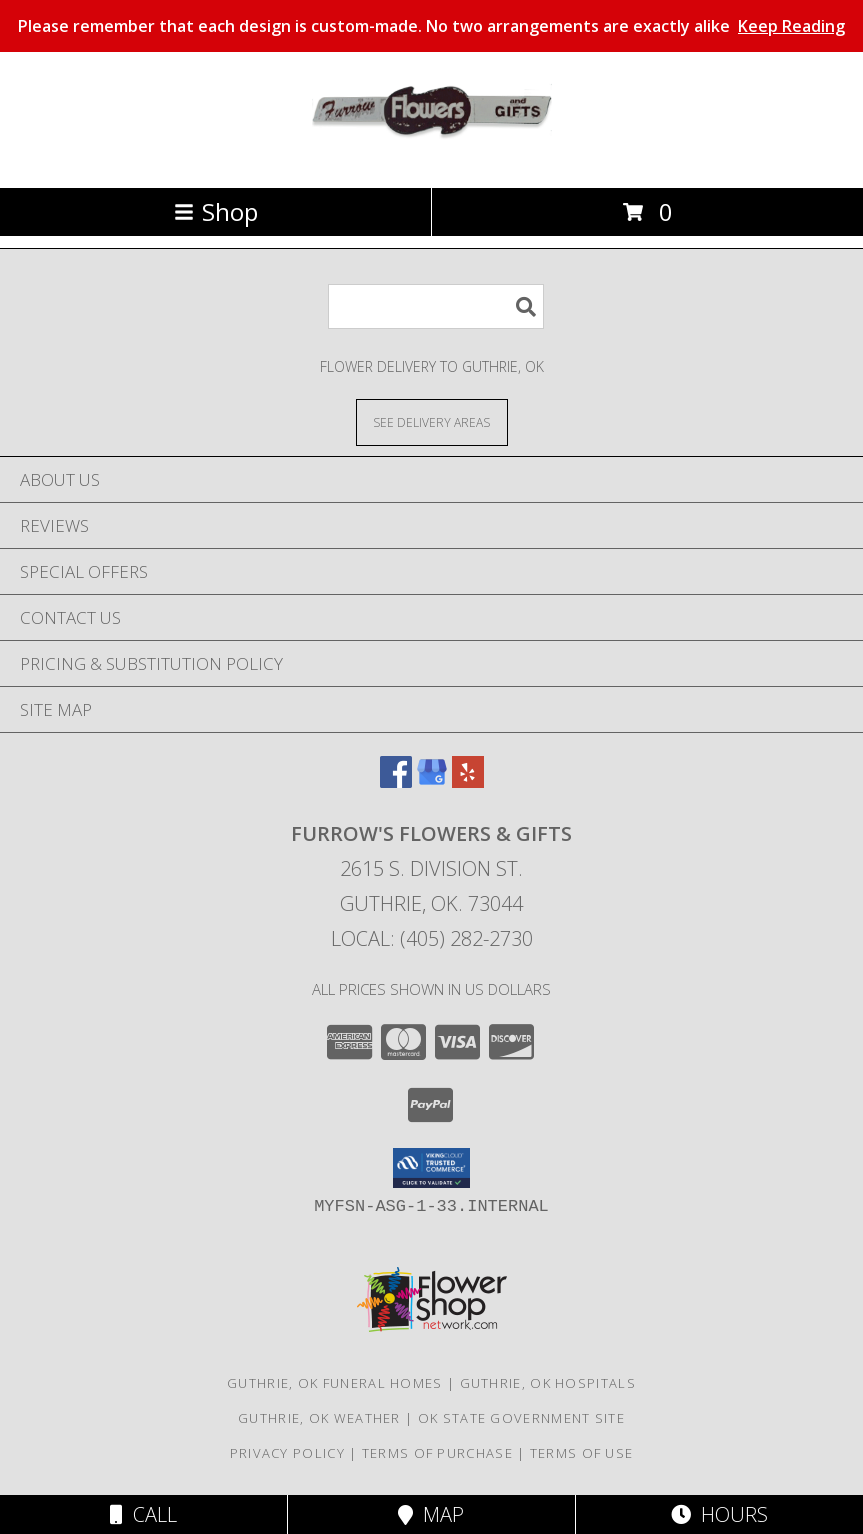 This screenshot has height=1534, width=863. Describe the element at coordinates (548, 1383) in the screenshot. I see `Guthrie, OK Hospitals [Guthrie, OK Hospitals (opens in new window)]` at that location.